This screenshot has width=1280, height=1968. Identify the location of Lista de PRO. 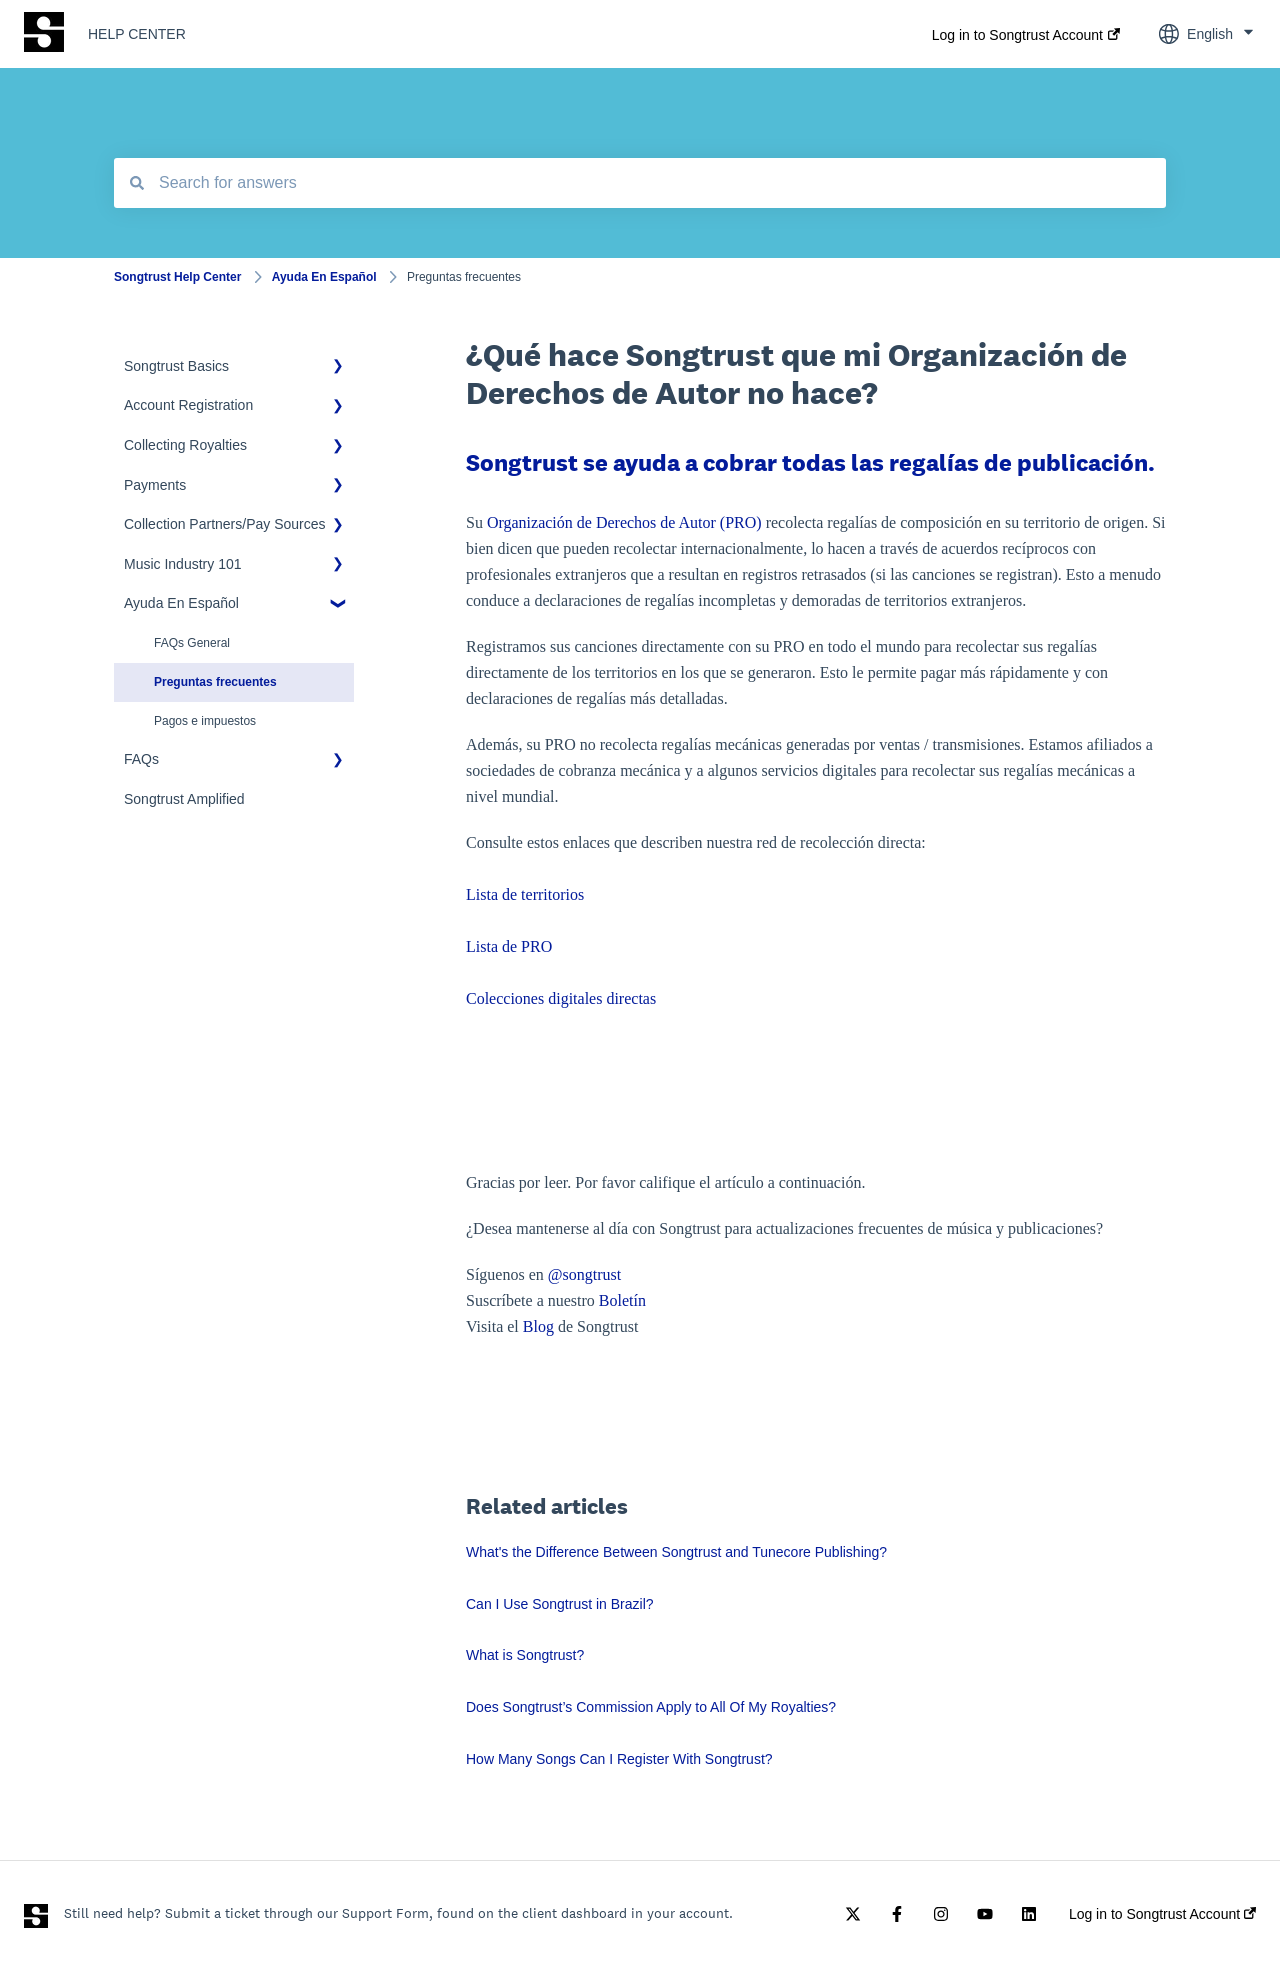
(509, 946).